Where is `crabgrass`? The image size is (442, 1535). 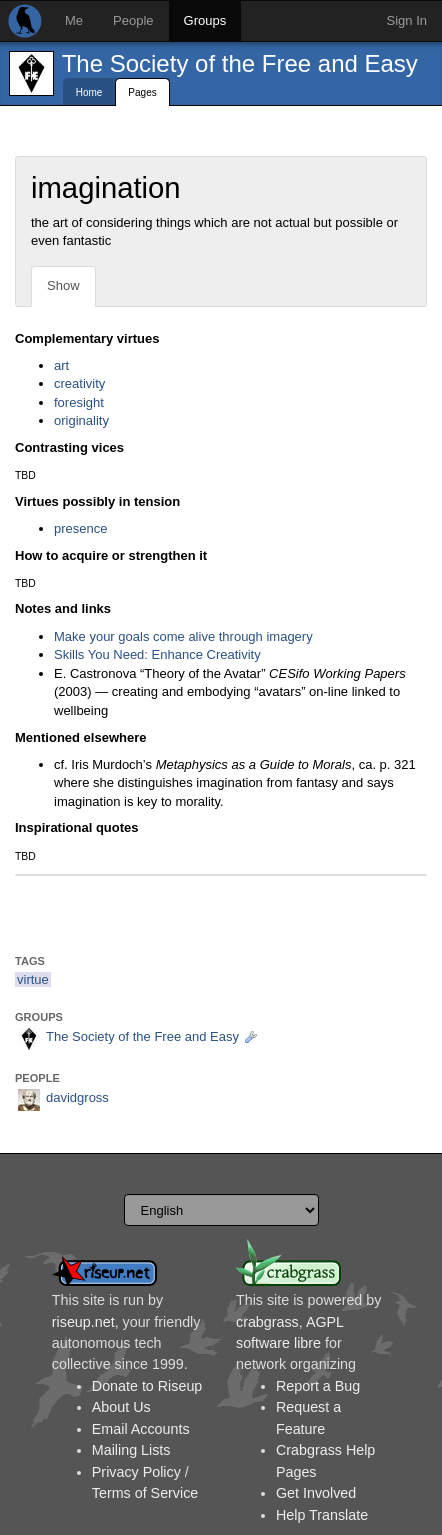 crabgrass is located at coordinates (267, 1322).